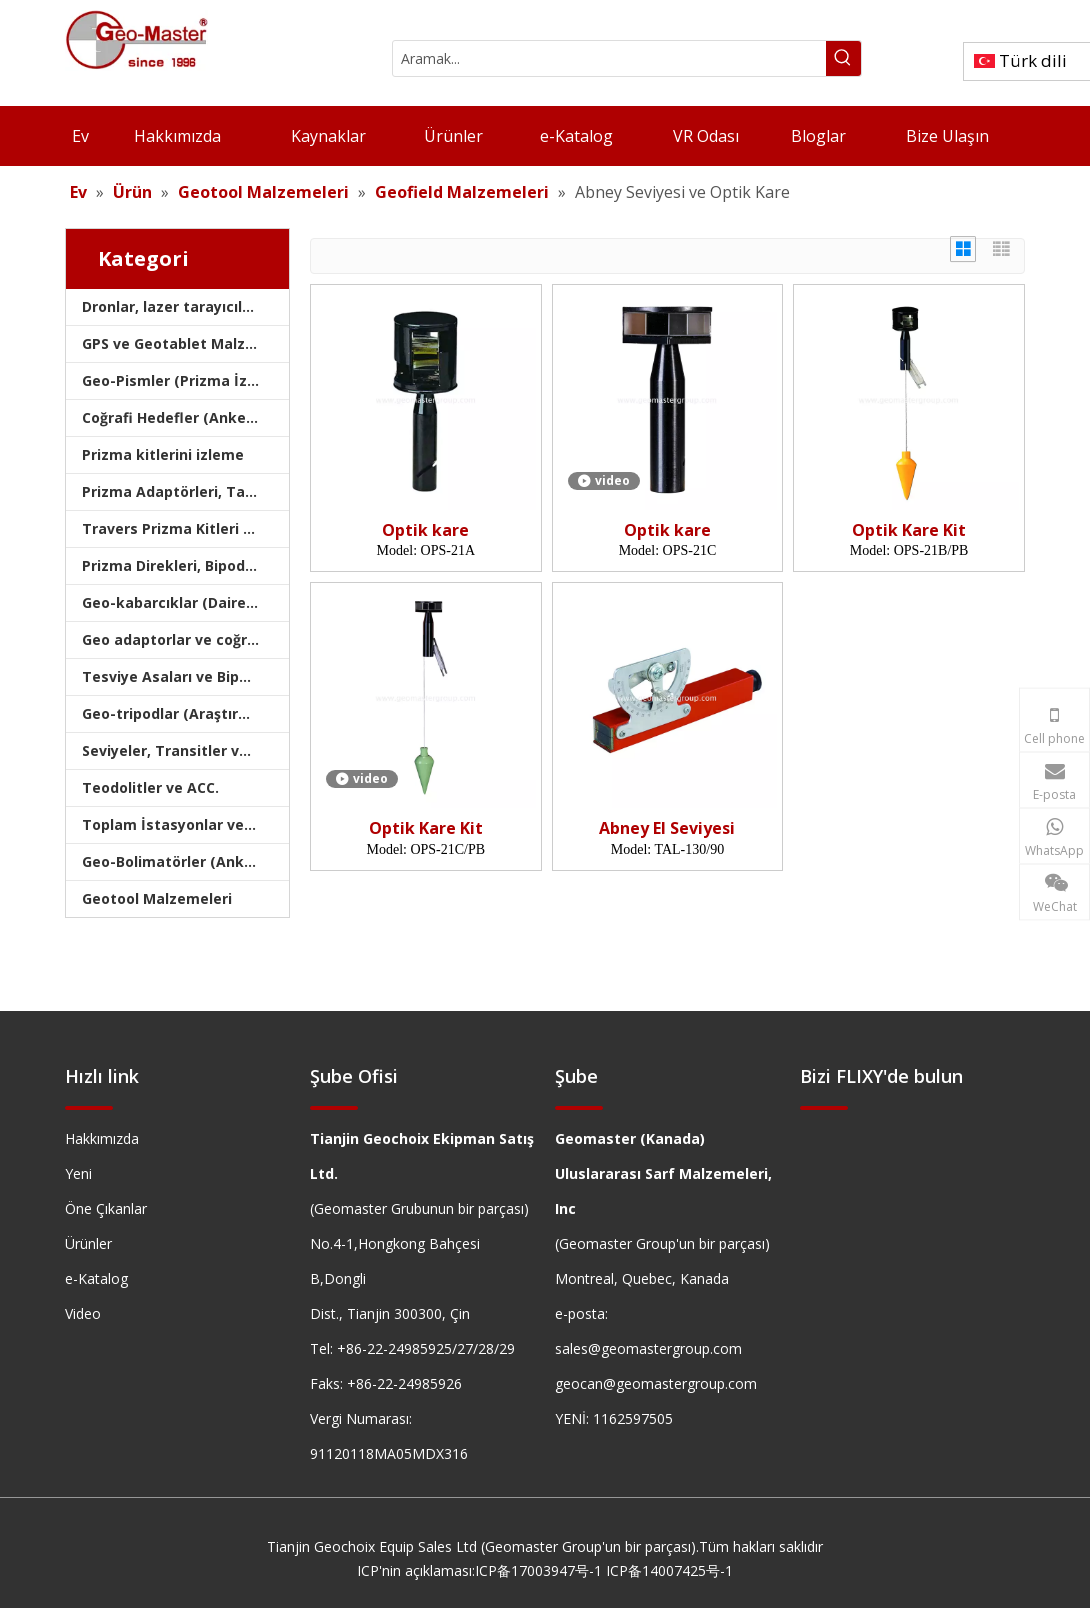 The height and width of the screenshot is (1608, 1090). Describe the element at coordinates (425, 530) in the screenshot. I see `Optik kare` at that location.